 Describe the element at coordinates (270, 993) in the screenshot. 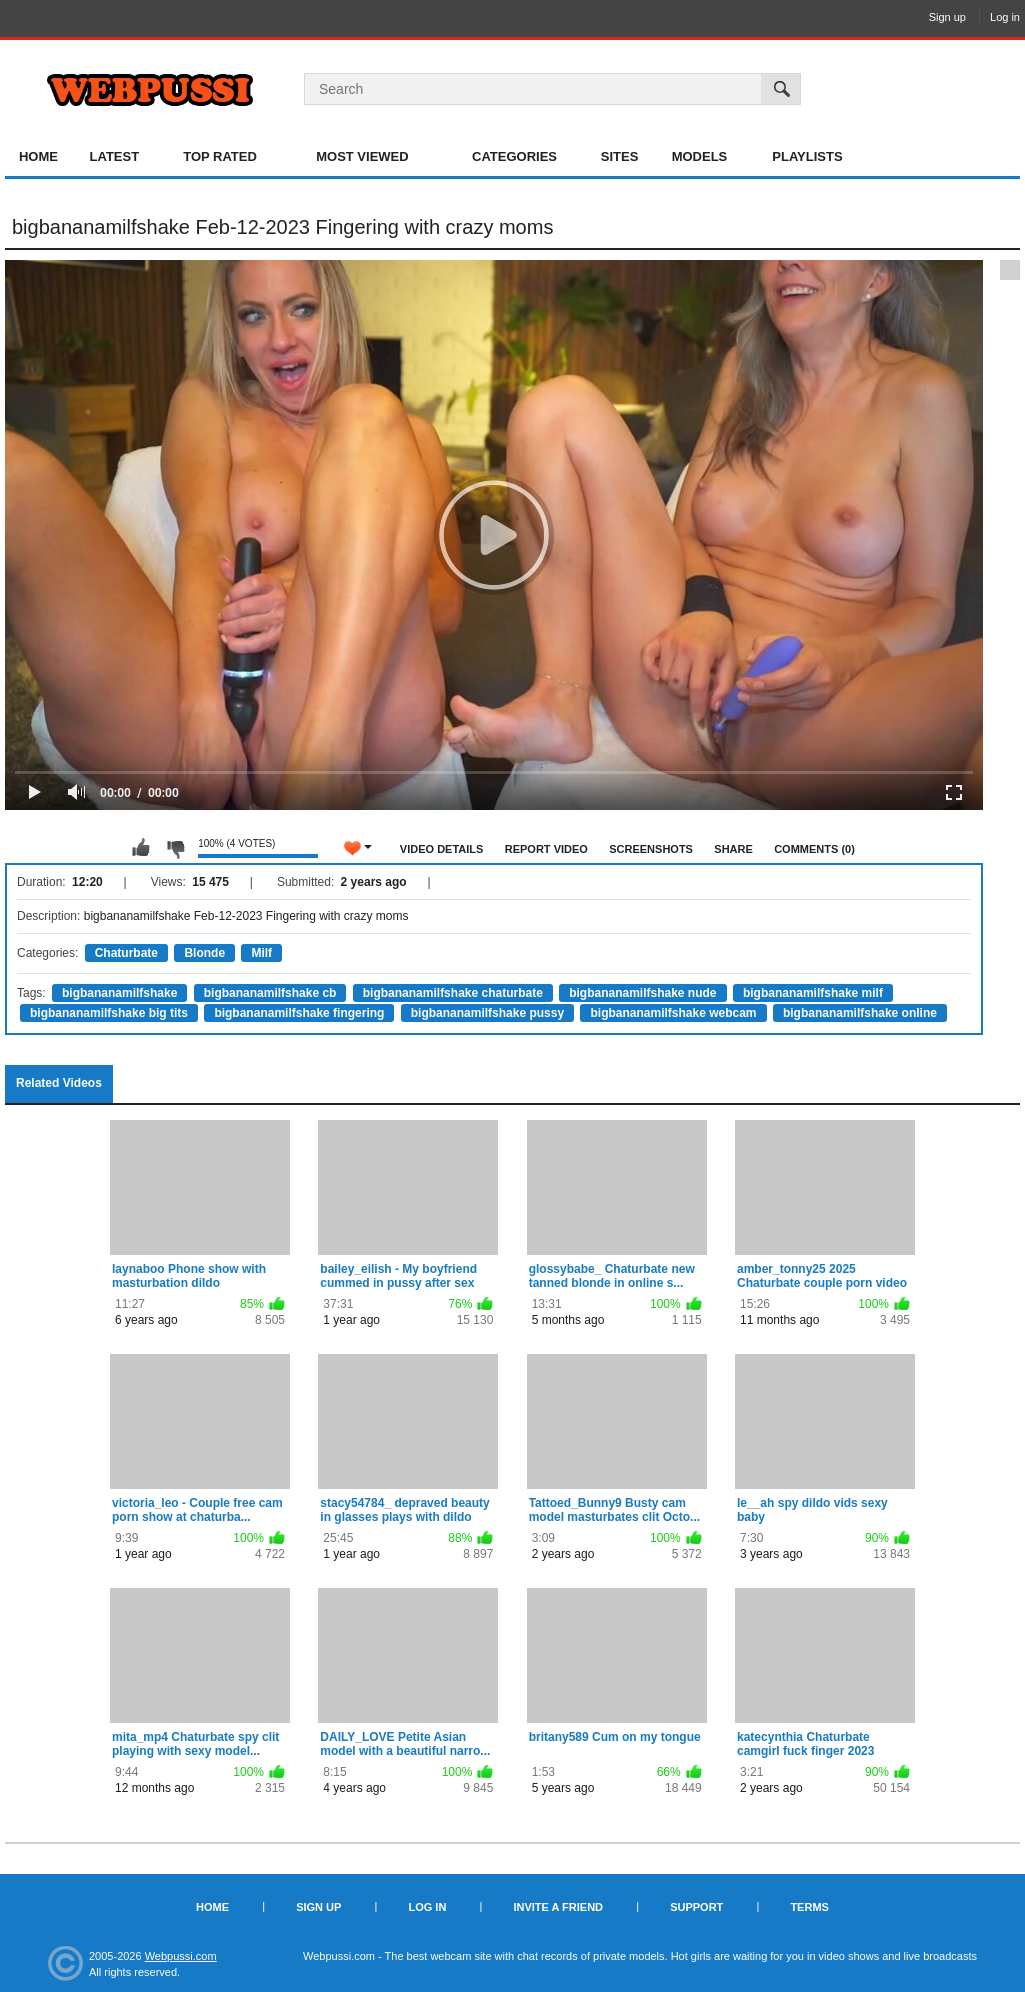

I see `bigbananamilfshake cb` at that location.